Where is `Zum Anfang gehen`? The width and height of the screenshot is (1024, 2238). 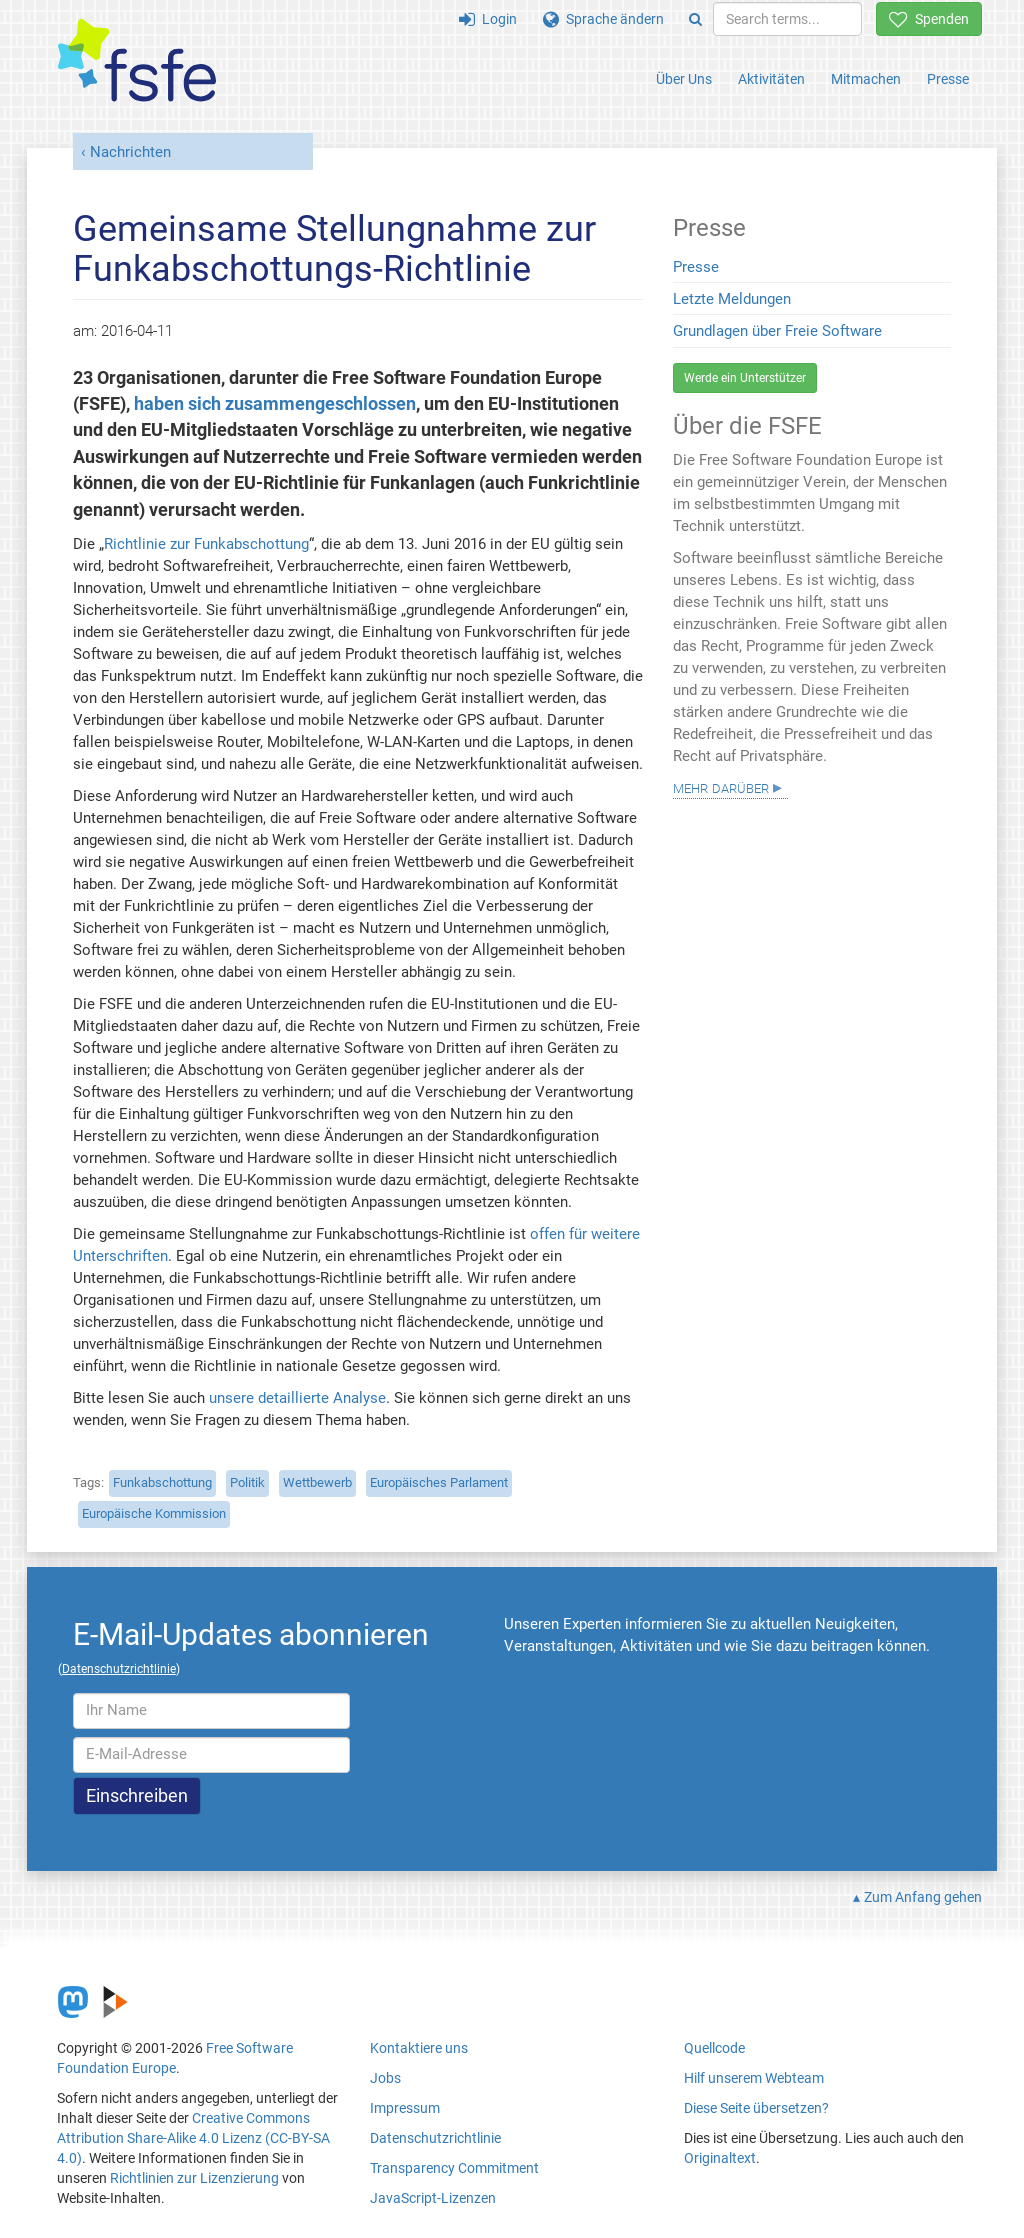 Zum Anfang gehen is located at coordinates (923, 1897).